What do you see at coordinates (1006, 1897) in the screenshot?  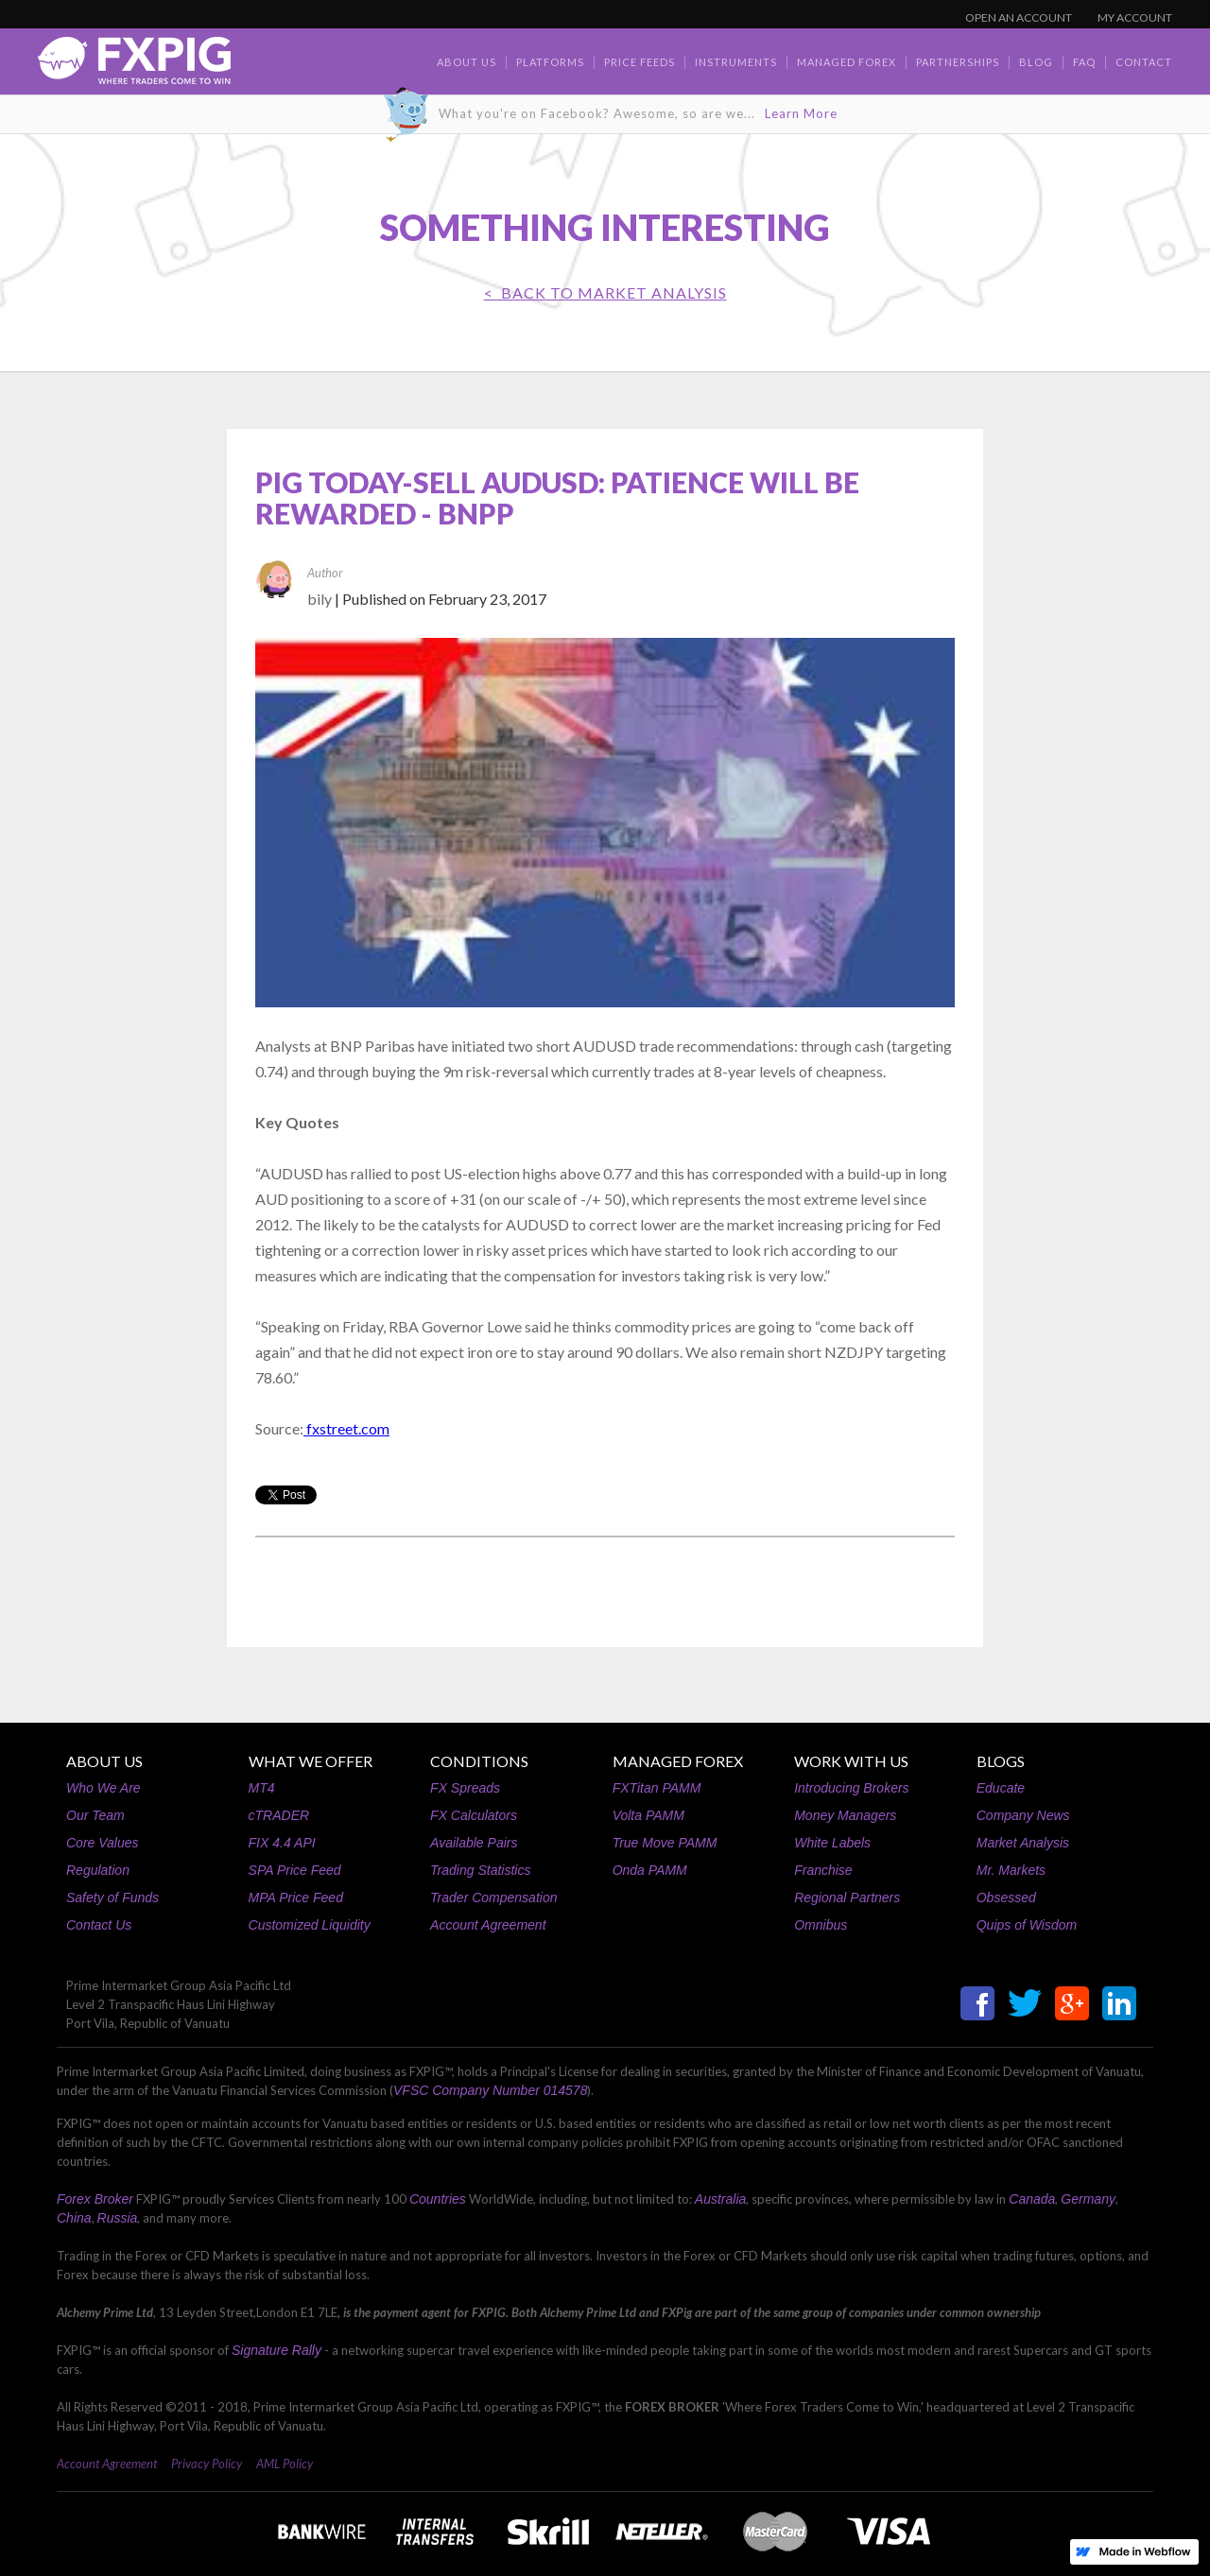 I see `Obsessed` at bounding box center [1006, 1897].